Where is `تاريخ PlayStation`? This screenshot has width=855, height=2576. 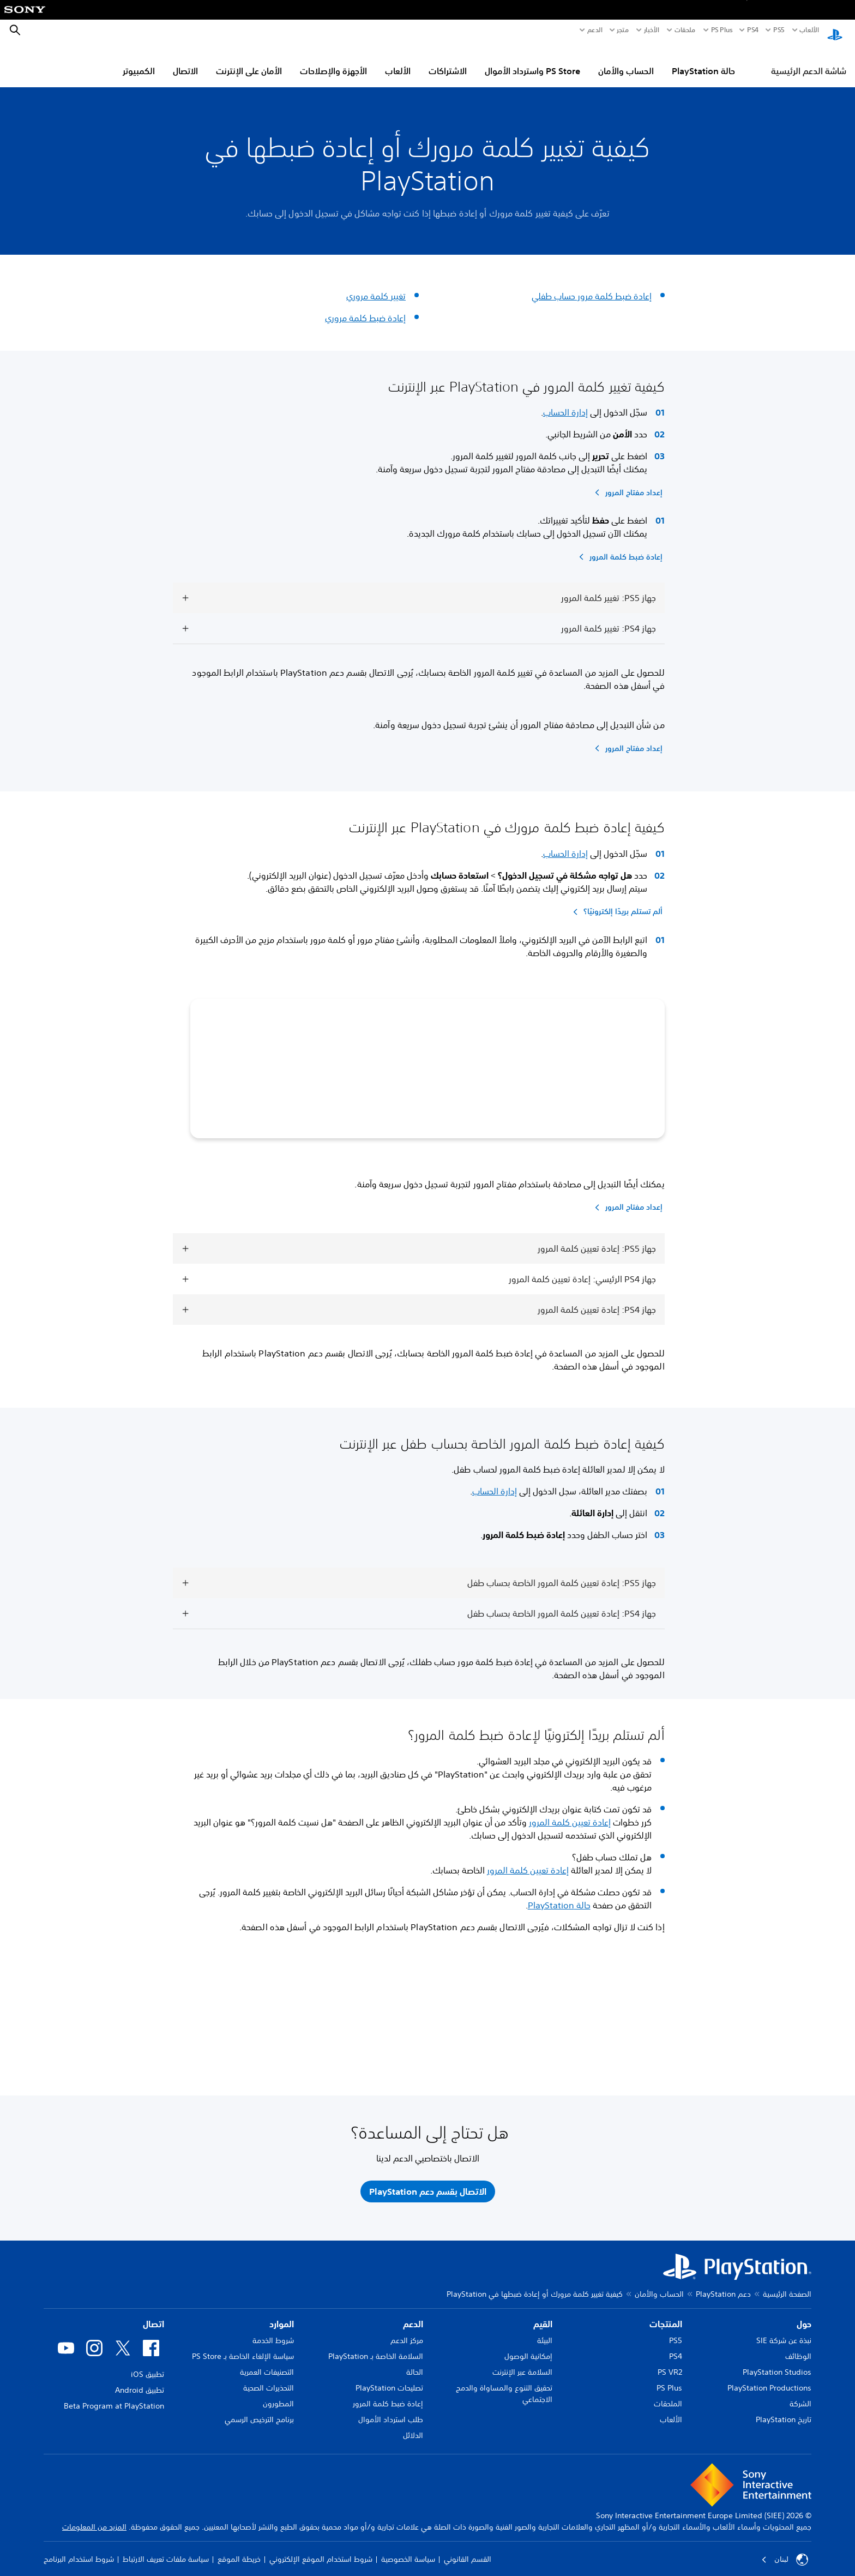 تاريخ PlayStation is located at coordinates (783, 2411).